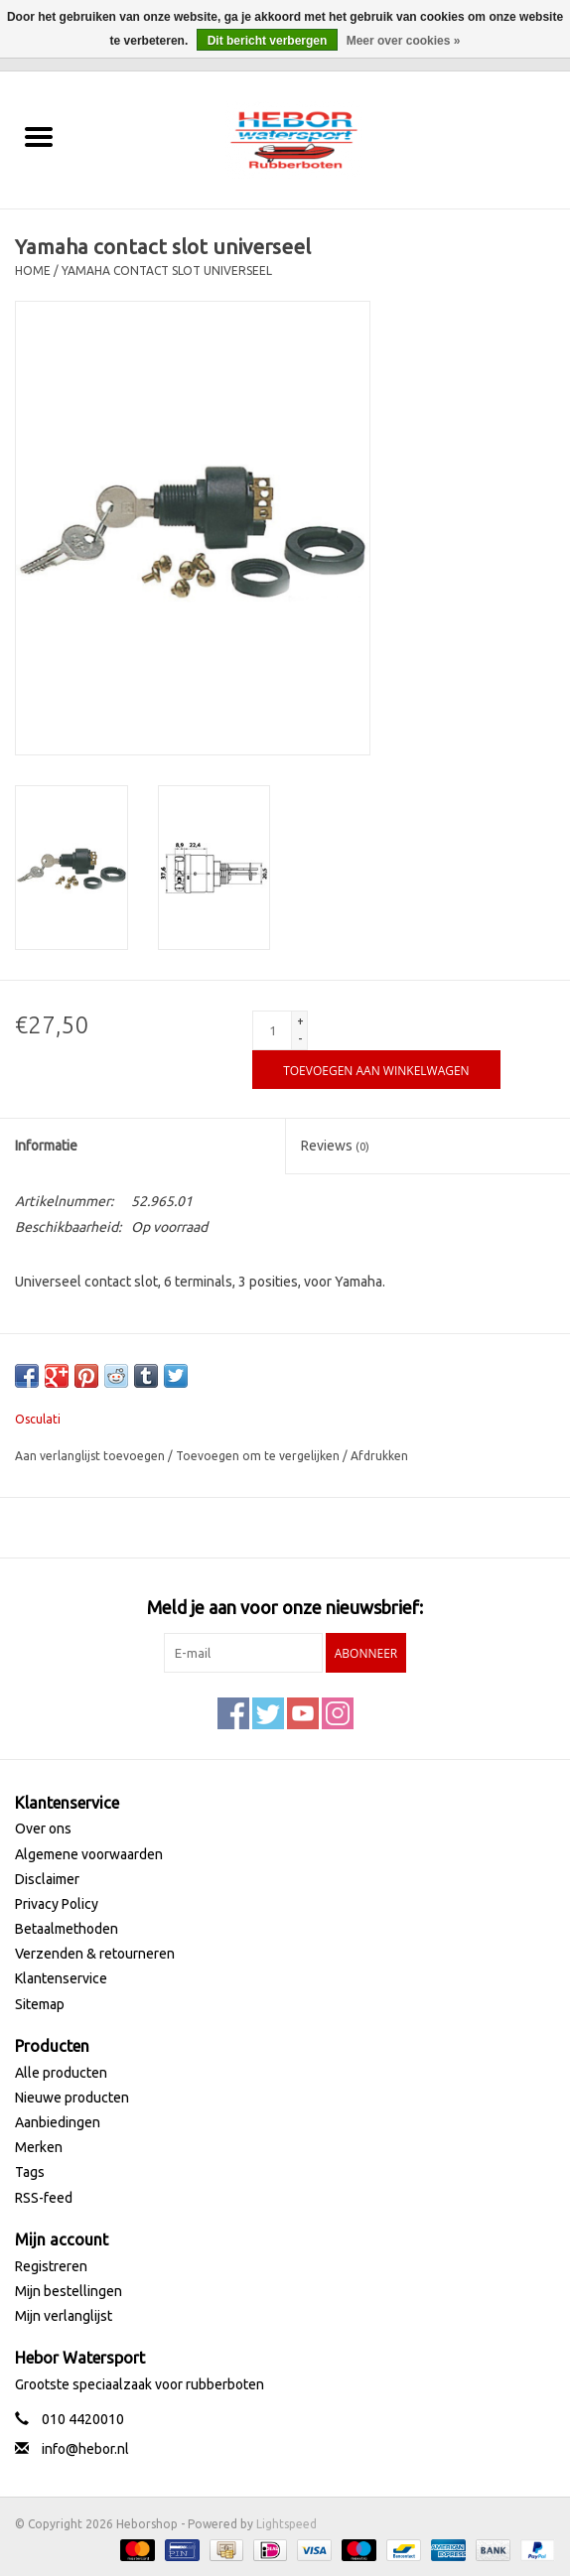 The width and height of the screenshot is (570, 2576). I want to click on Afdrukken, so click(379, 1455).